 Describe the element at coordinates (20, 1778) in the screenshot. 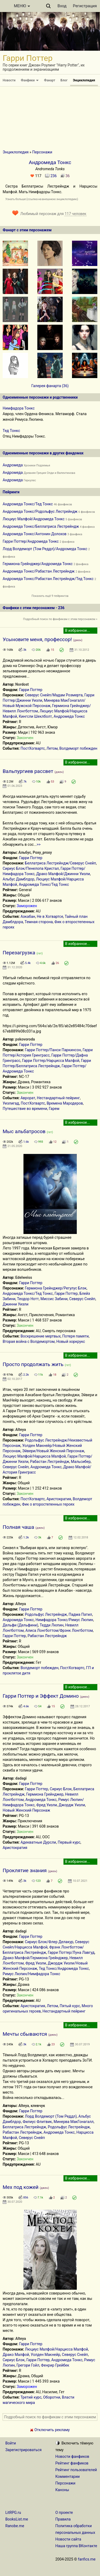

I see `dadagi` at that location.